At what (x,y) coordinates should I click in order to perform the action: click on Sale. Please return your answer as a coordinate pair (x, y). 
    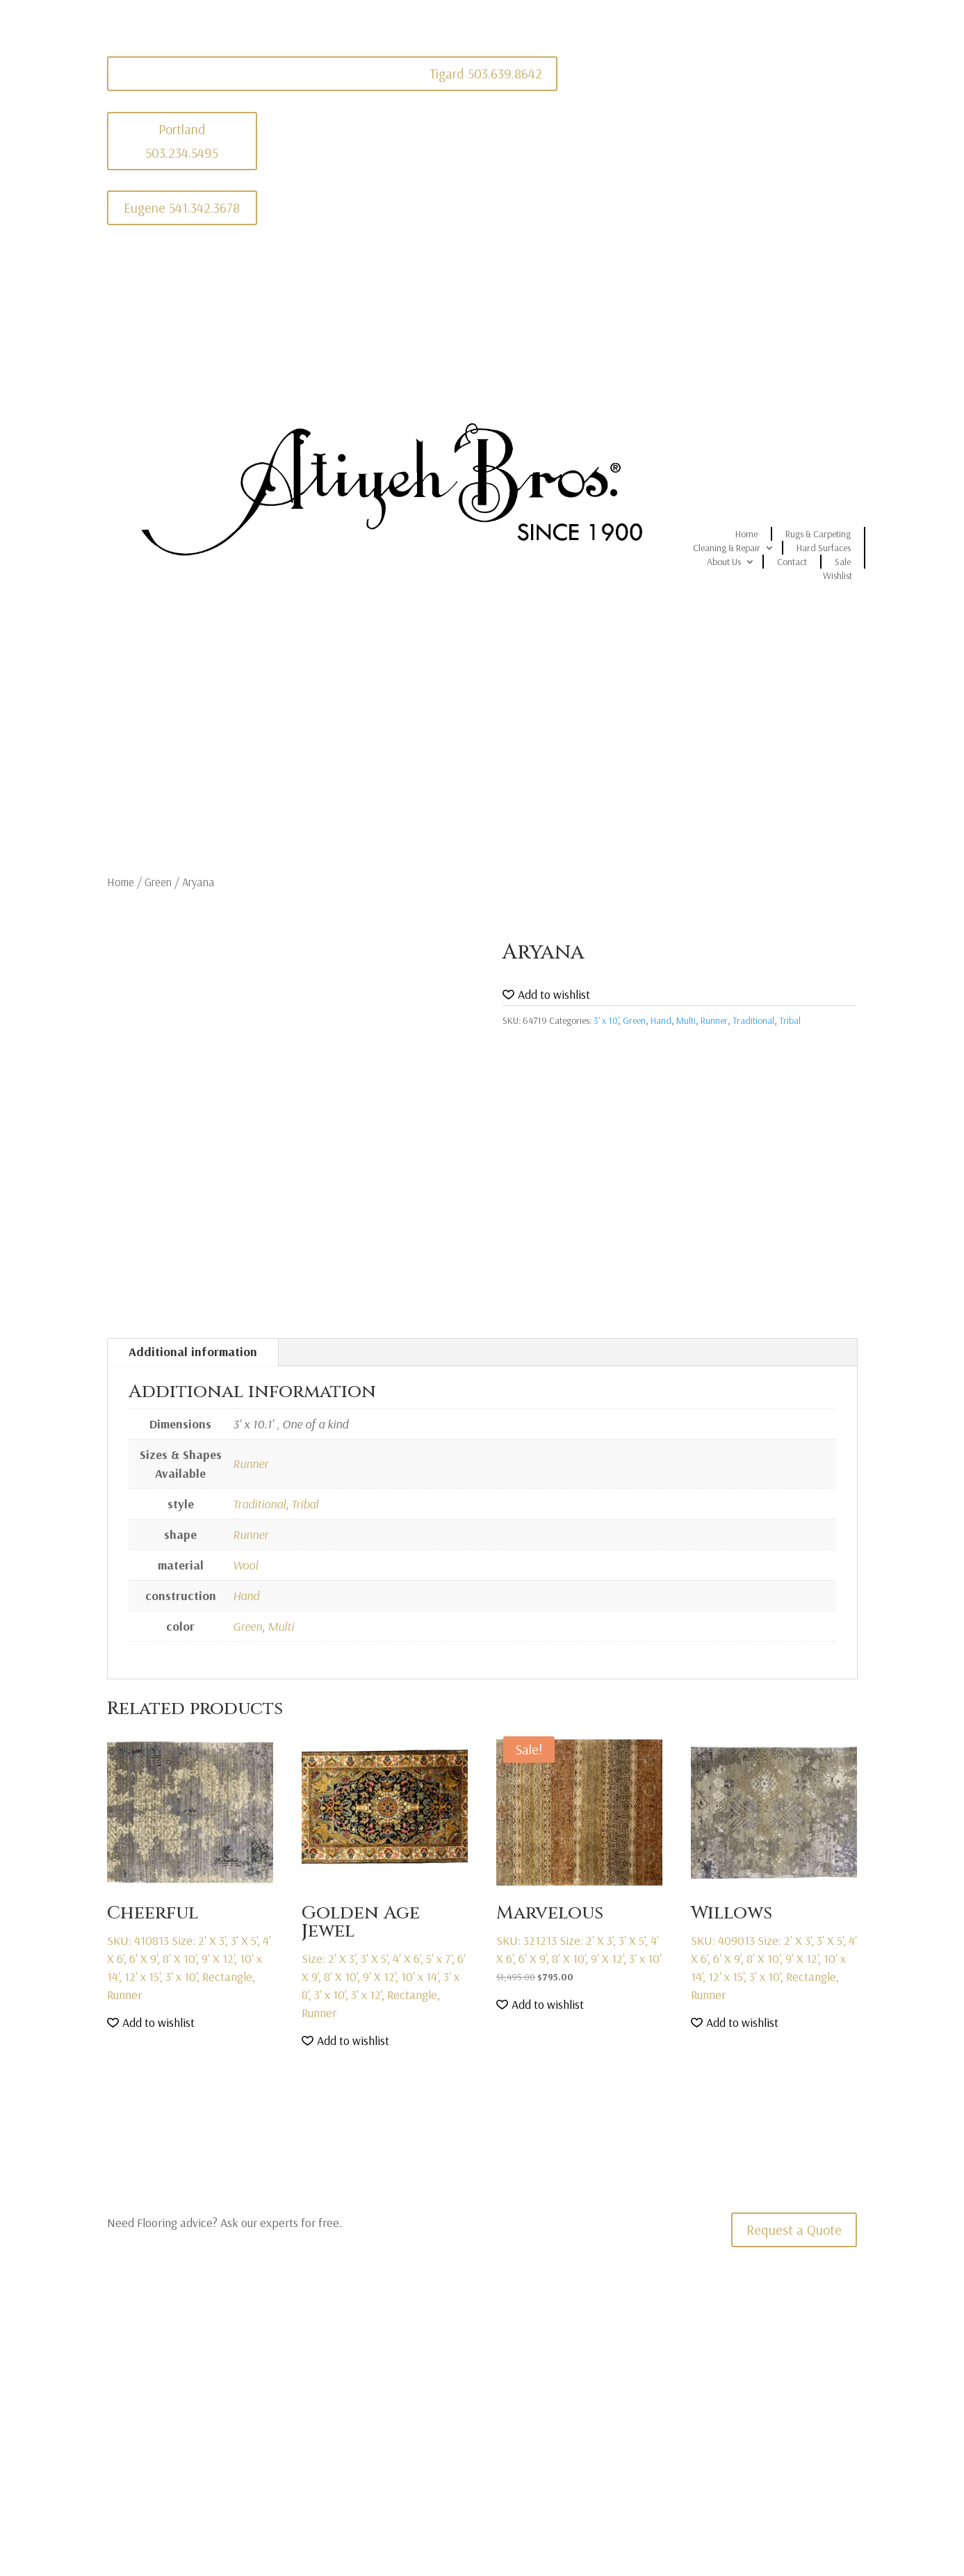
    Looking at the image, I should click on (843, 561).